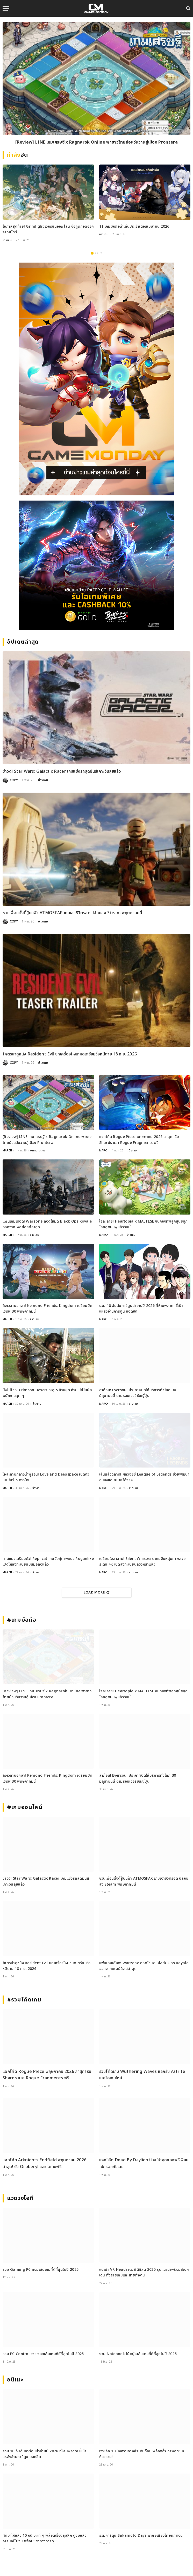  What do you see at coordinates (96, 142) in the screenshot?
I see `[Review] LINE เกมเศรษฐี x Ragnarok Online พาชาวไทยย้อนวันวานสู่เมือง Prontera` at bounding box center [96, 142].